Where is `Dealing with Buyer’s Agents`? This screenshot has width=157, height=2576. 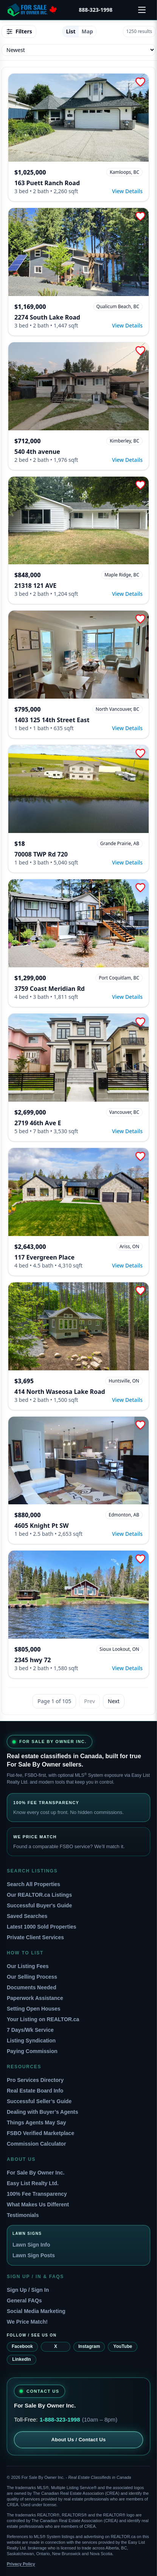
Dealing with Buyer’s Agents is located at coordinates (42, 2112).